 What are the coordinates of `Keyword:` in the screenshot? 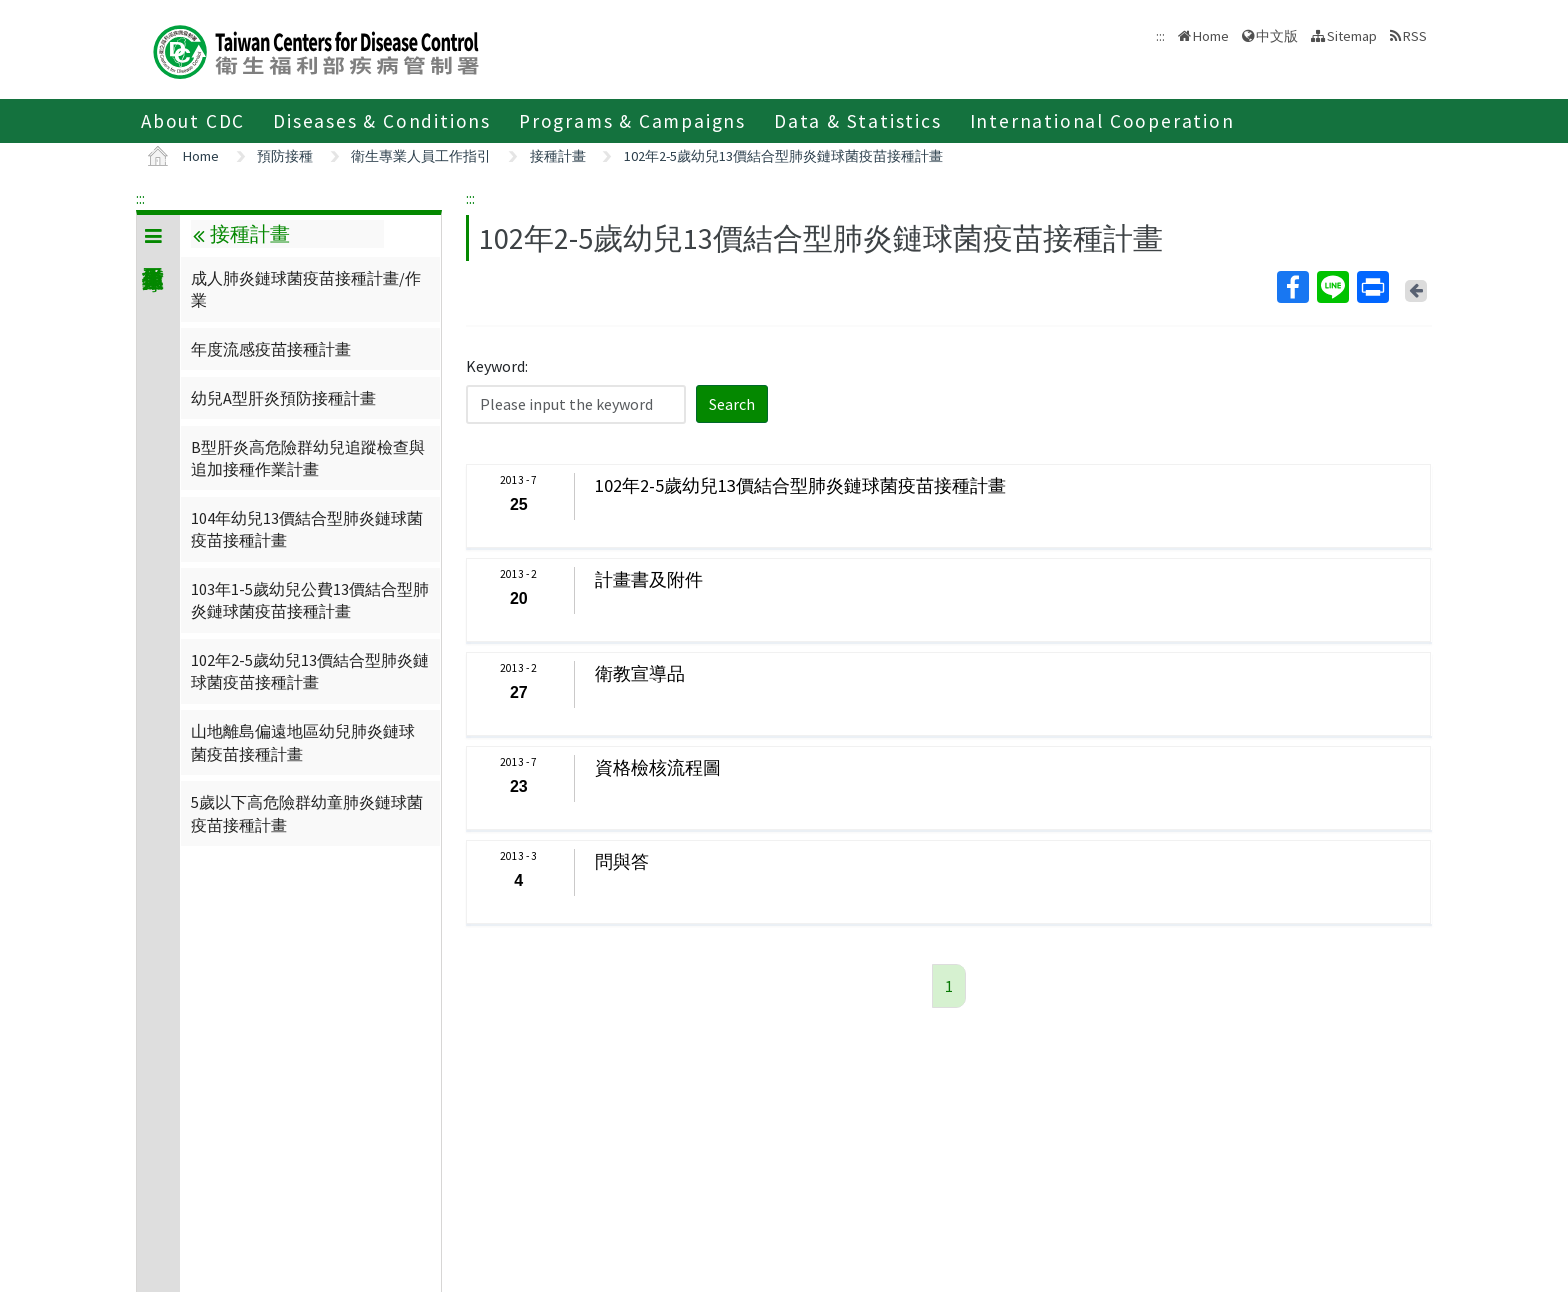 It's located at (497, 366).